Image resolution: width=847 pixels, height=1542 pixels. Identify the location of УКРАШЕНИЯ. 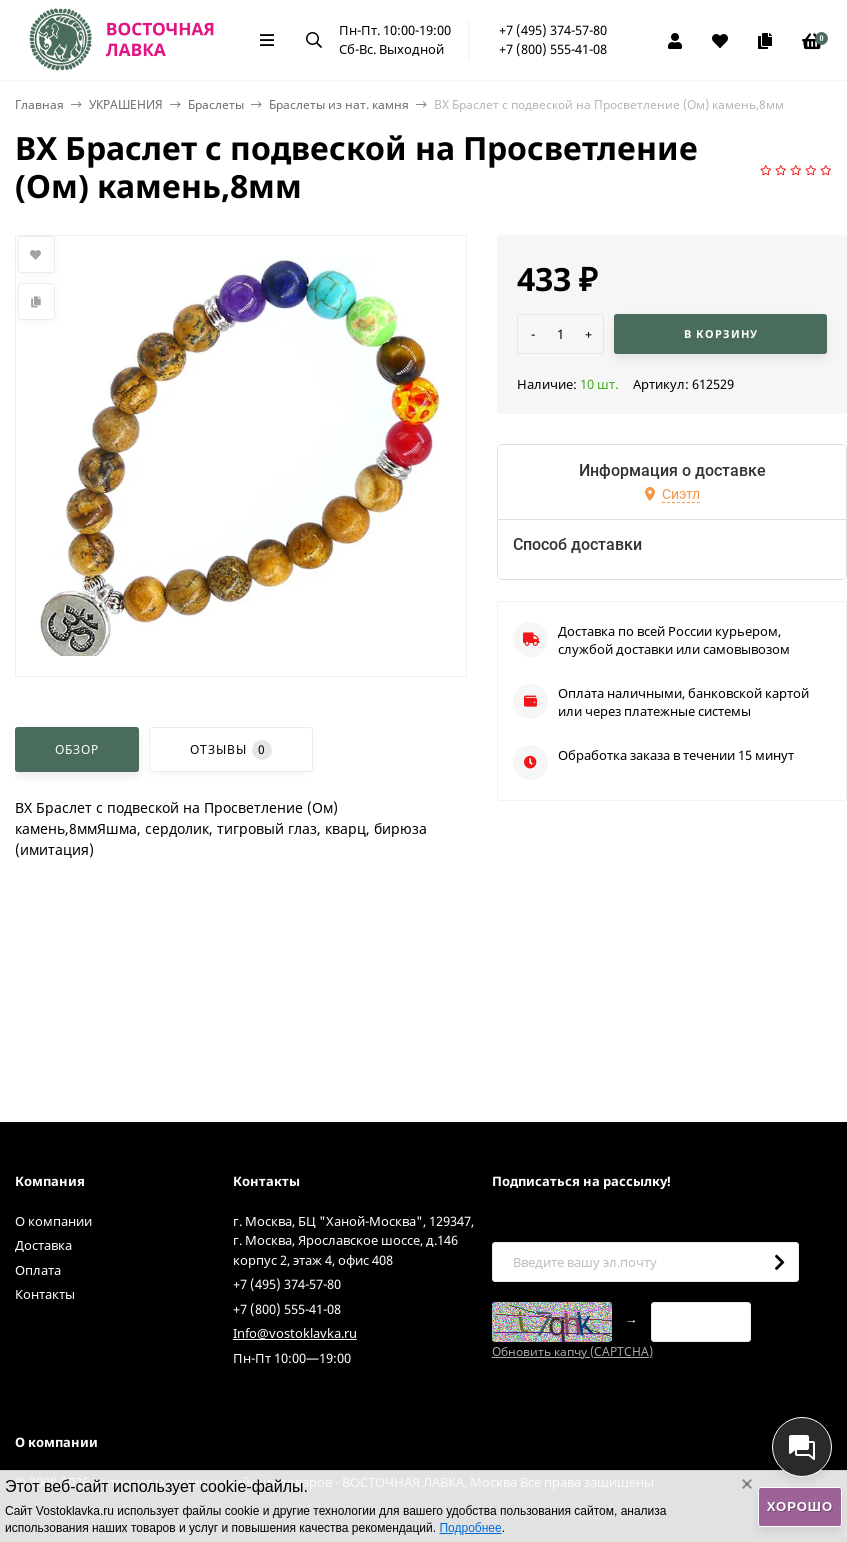
(126, 104).